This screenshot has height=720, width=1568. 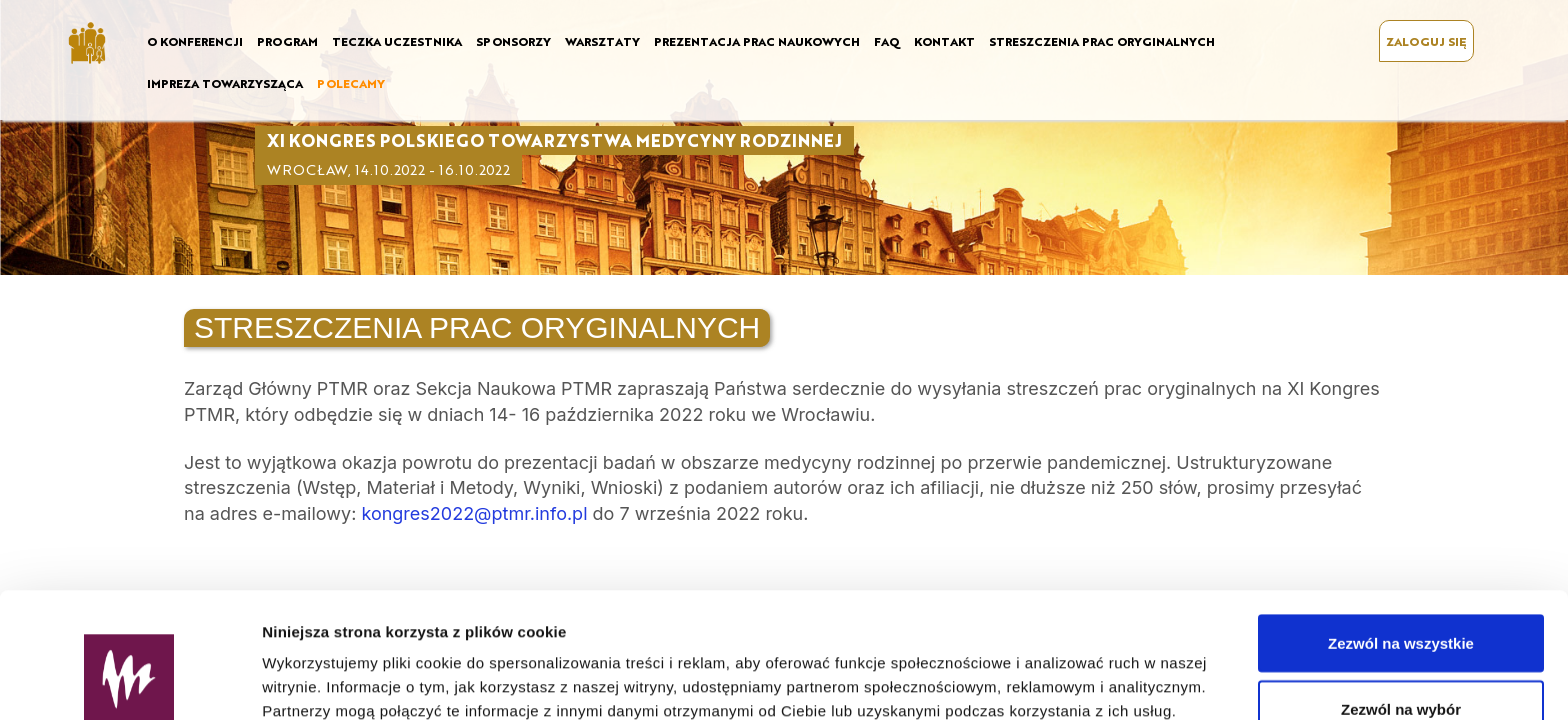 I want to click on O KONFERENCJI [button], so click(x=195, y=41).